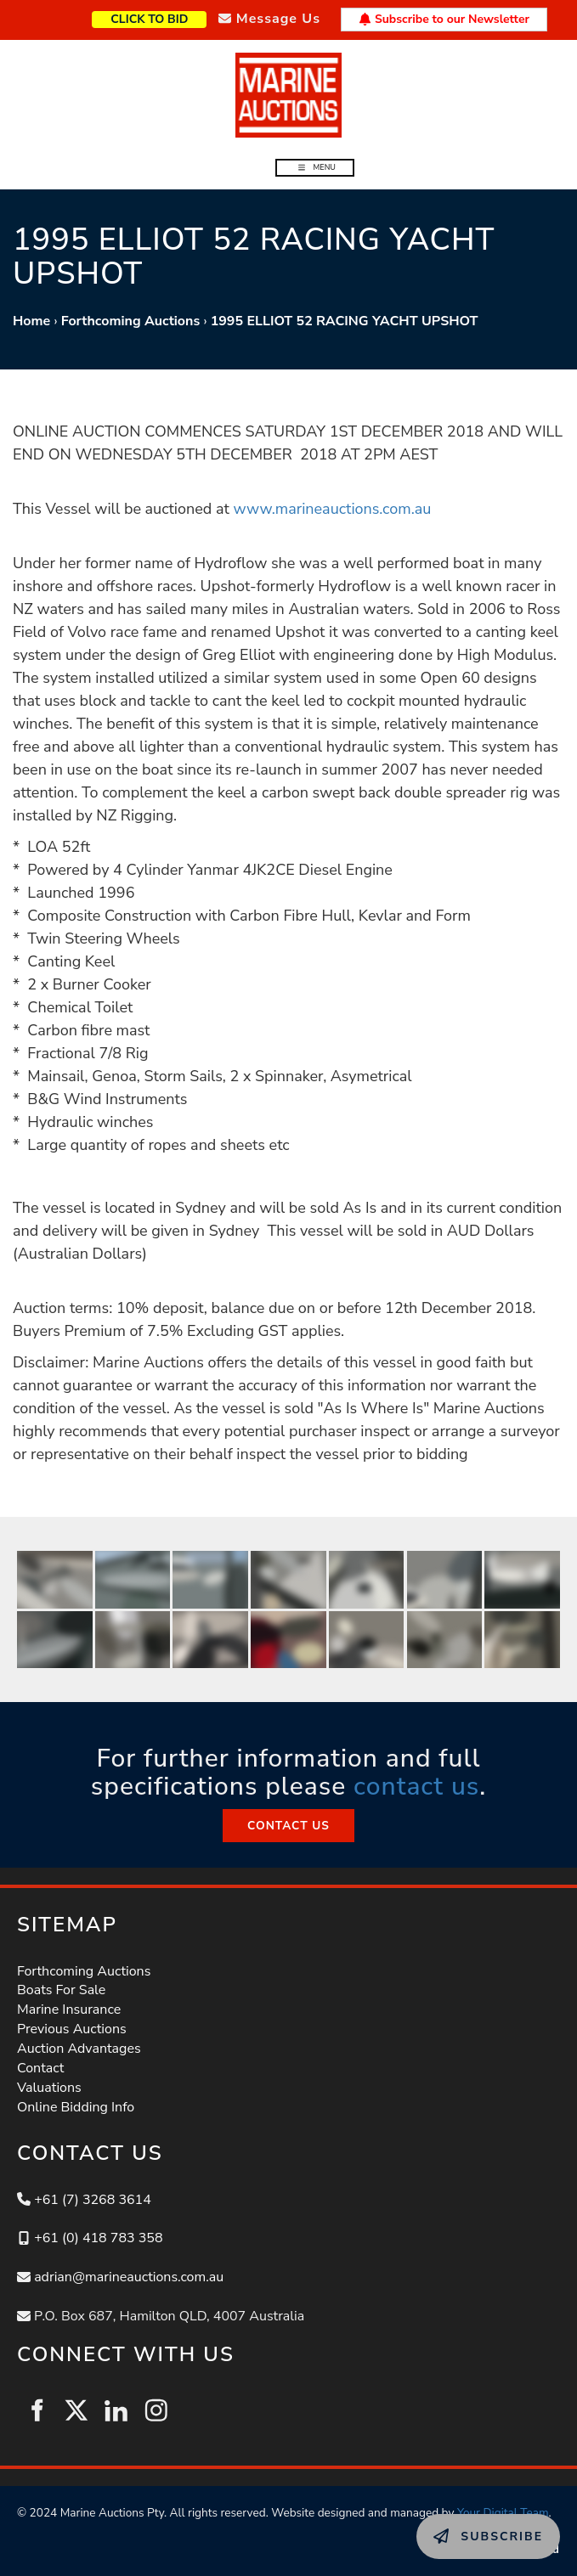 This screenshot has width=577, height=2576. What do you see at coordinates (344, 321) in the screenshot?
I see `1995 ELLIOT 52 RACING YACHT UPSHOT` at bounding box center [344, 321].